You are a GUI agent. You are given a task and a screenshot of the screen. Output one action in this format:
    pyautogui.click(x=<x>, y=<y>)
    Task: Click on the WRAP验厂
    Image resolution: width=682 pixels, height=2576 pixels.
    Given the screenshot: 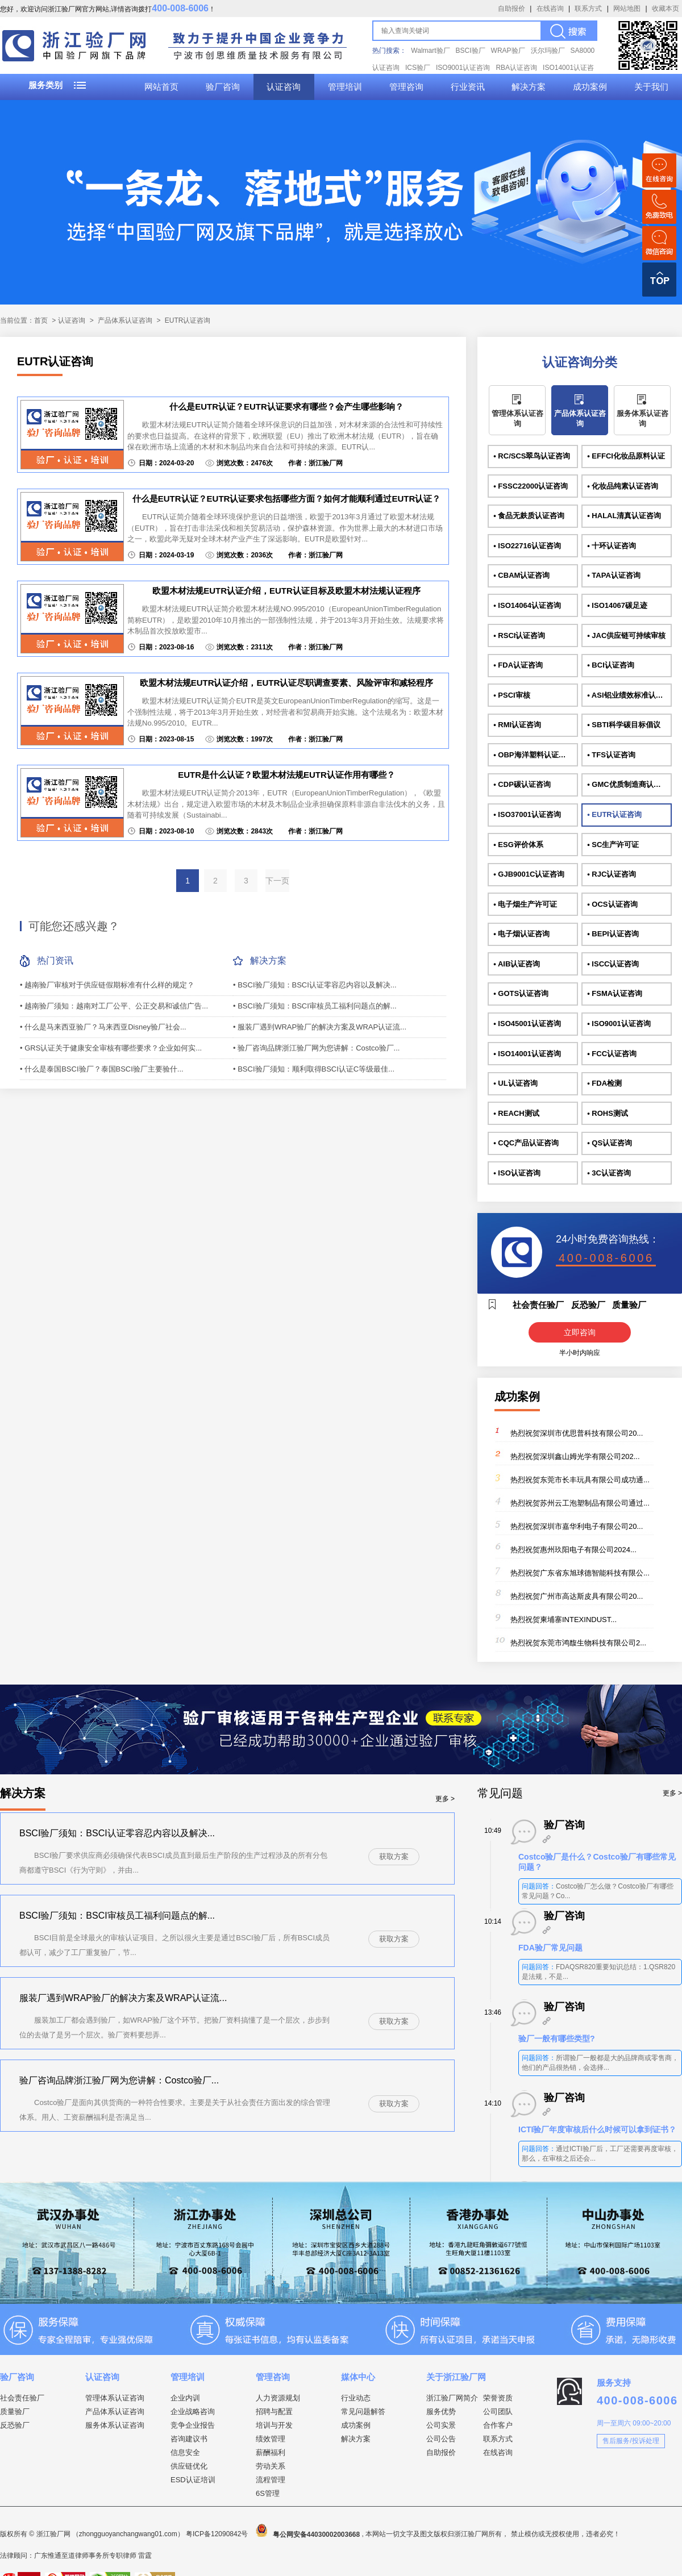 What is the action you would take?
    pyautogui.click(x=508, y=51)
    